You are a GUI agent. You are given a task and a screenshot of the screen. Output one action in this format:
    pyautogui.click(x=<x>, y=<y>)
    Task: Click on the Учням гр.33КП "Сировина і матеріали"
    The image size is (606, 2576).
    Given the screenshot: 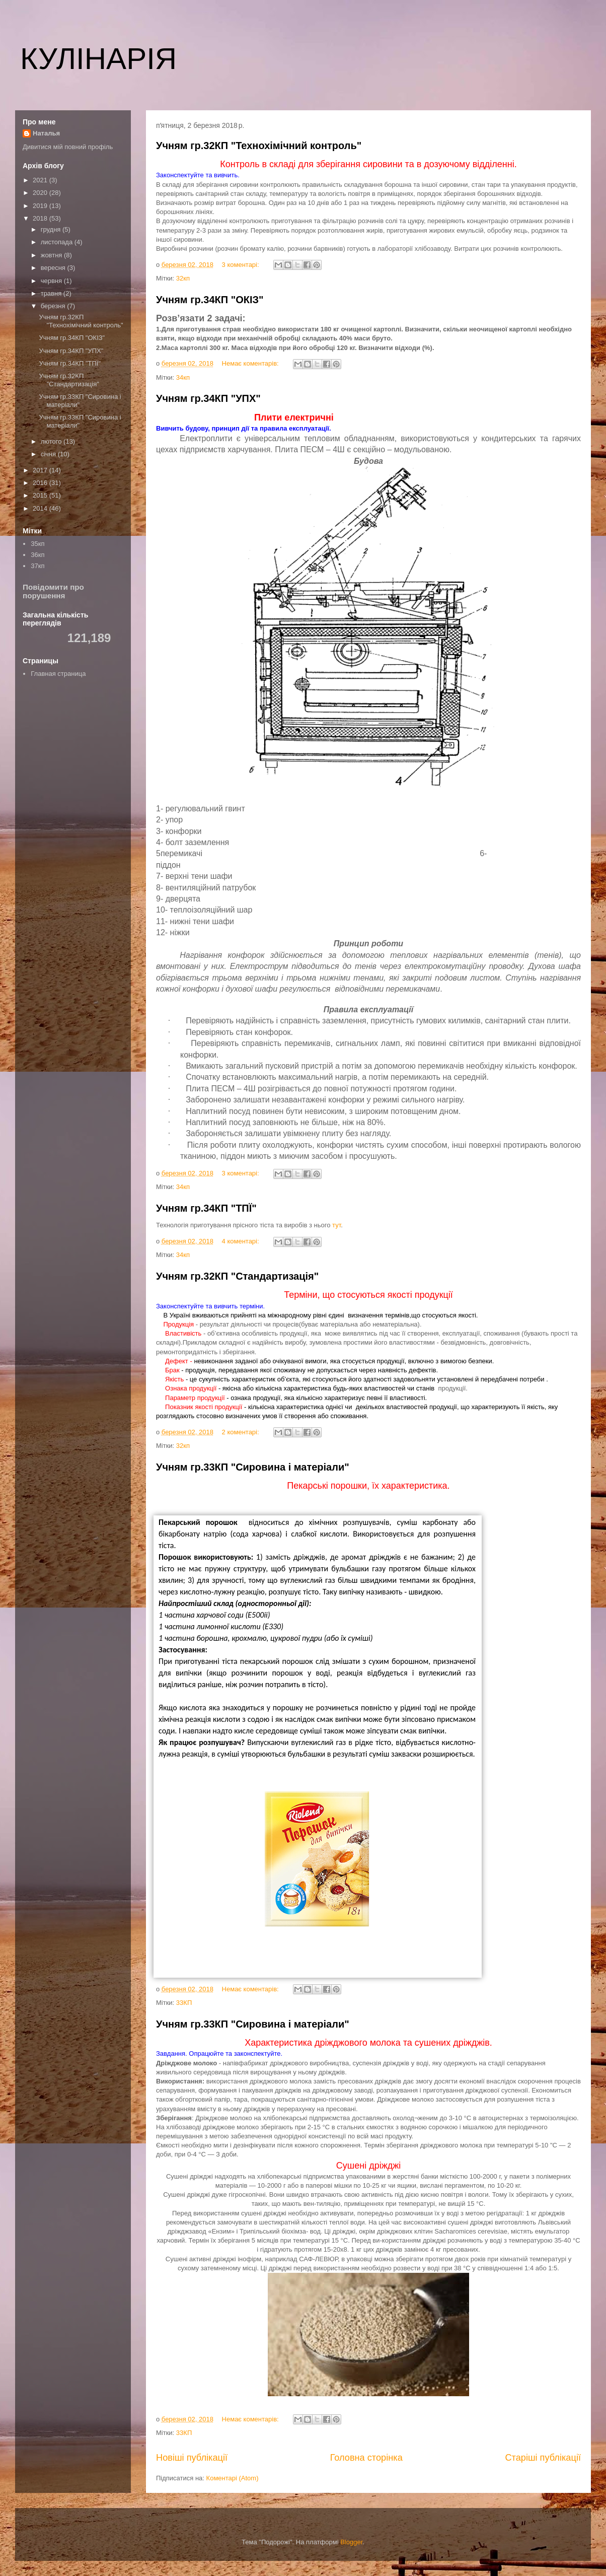 What is the action you would take?
    pyautogui.click(x=252, y=1467)
    